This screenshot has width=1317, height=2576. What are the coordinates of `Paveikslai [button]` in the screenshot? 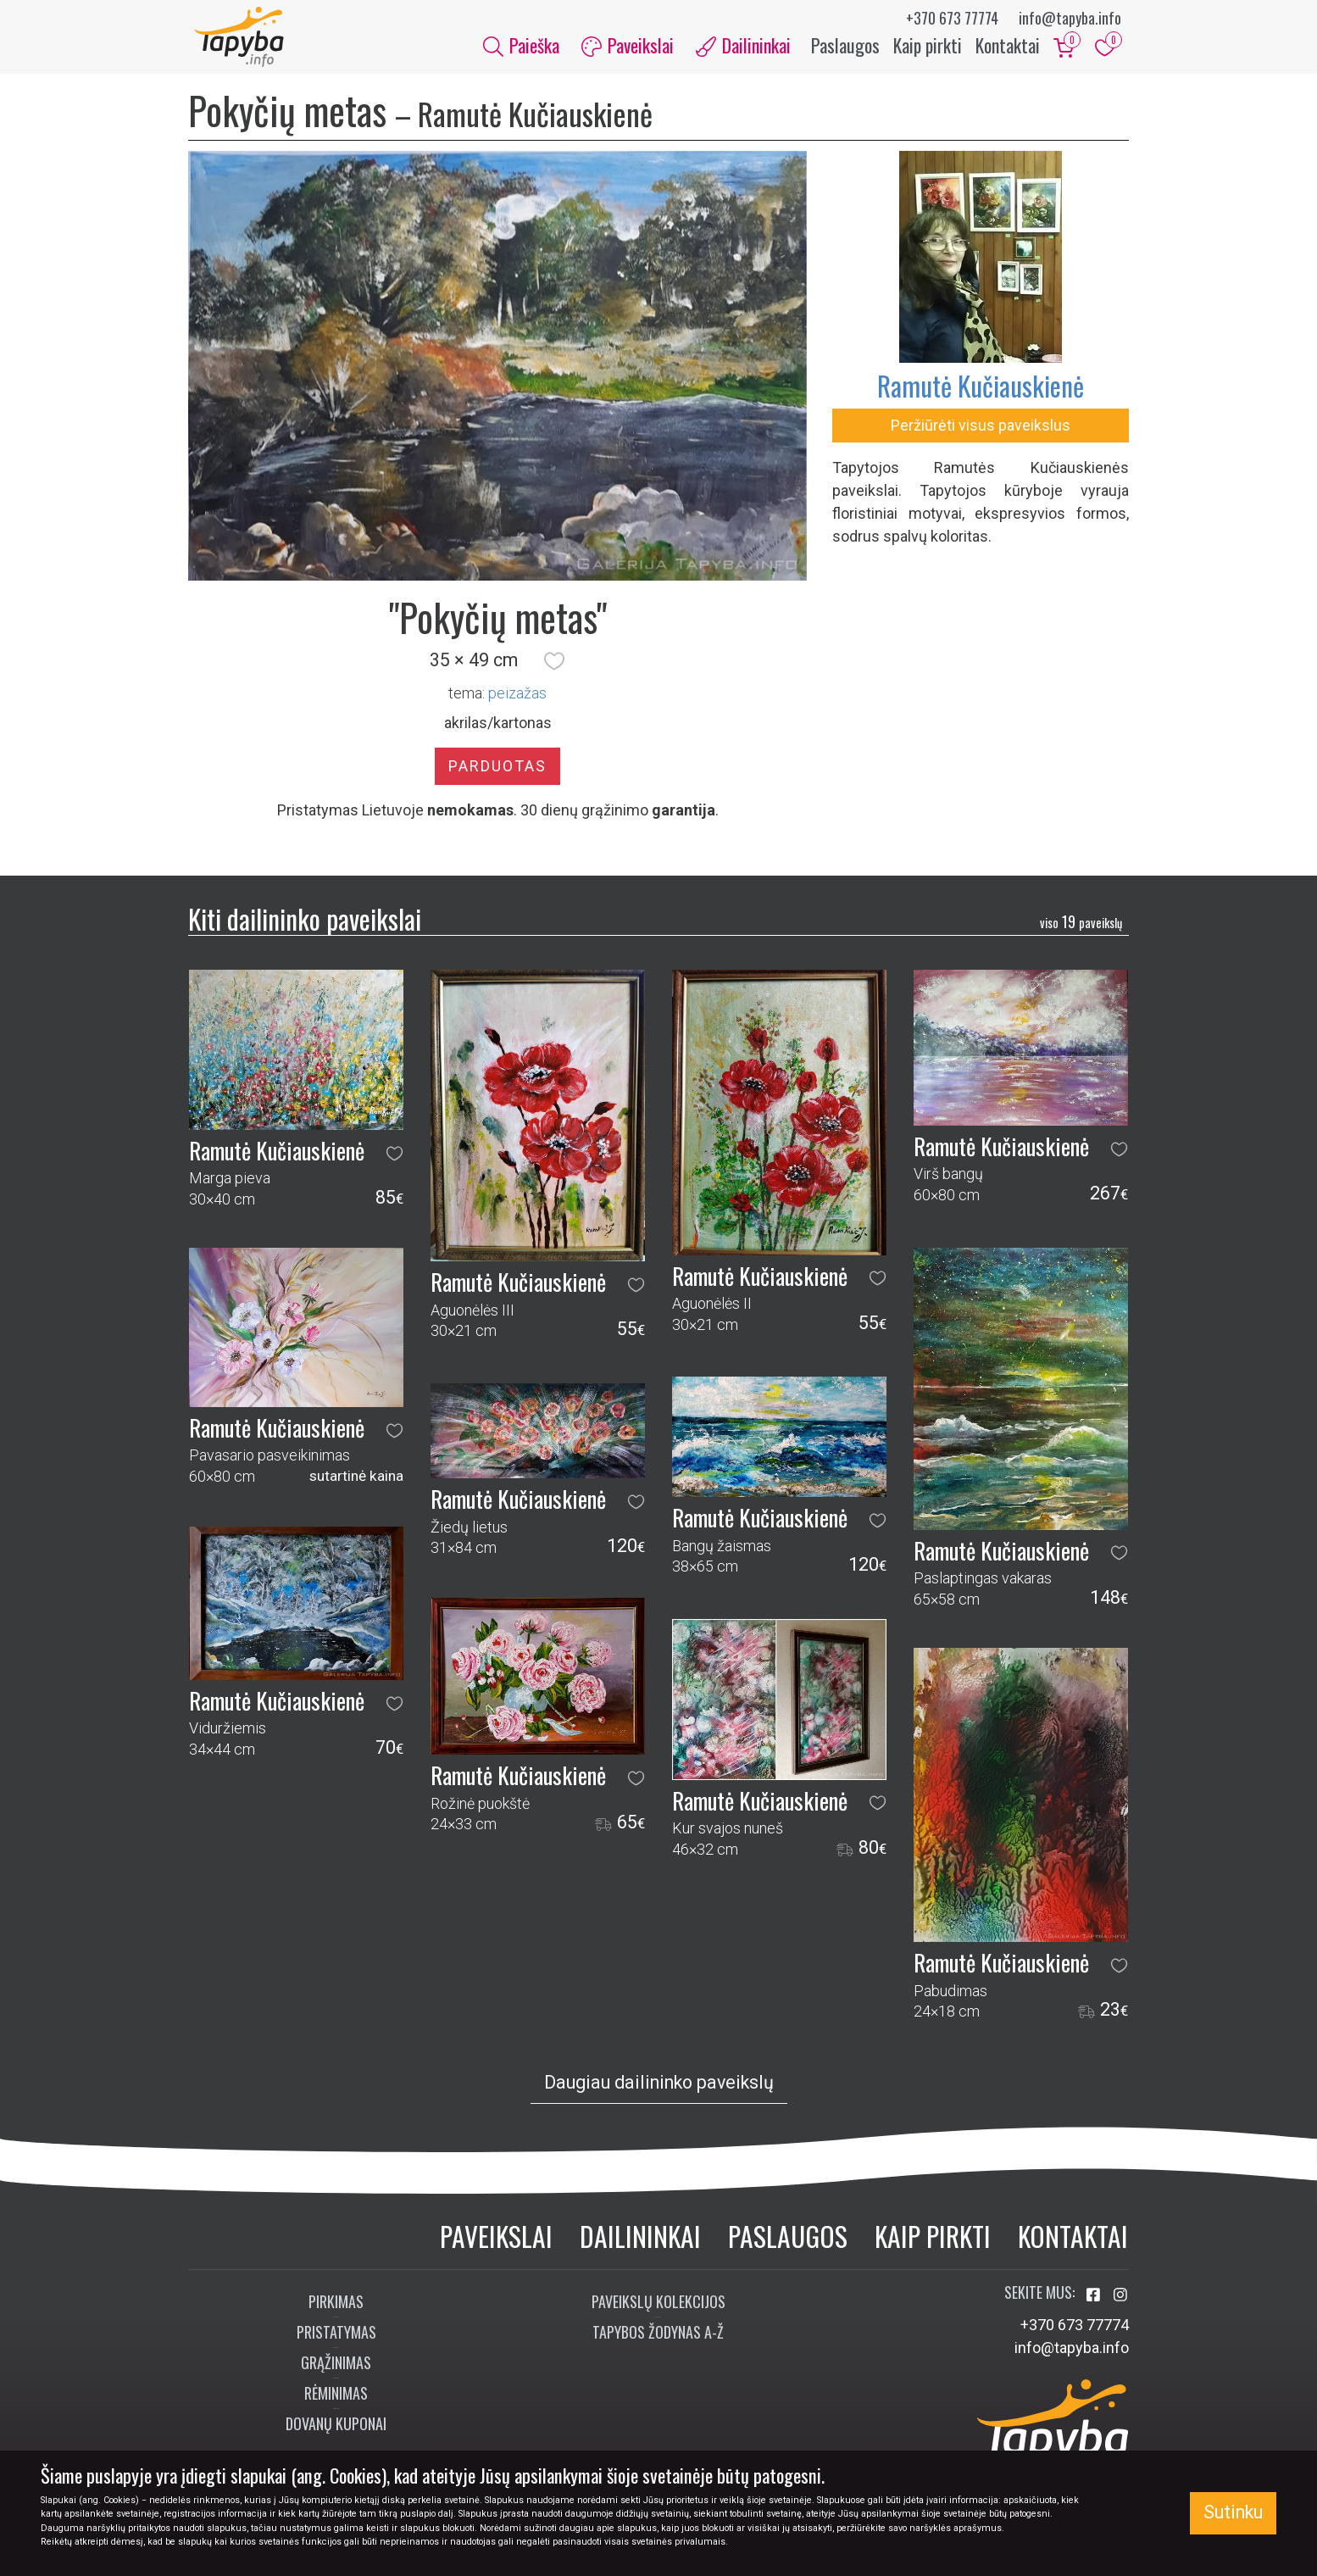 It's located at (627, 49).